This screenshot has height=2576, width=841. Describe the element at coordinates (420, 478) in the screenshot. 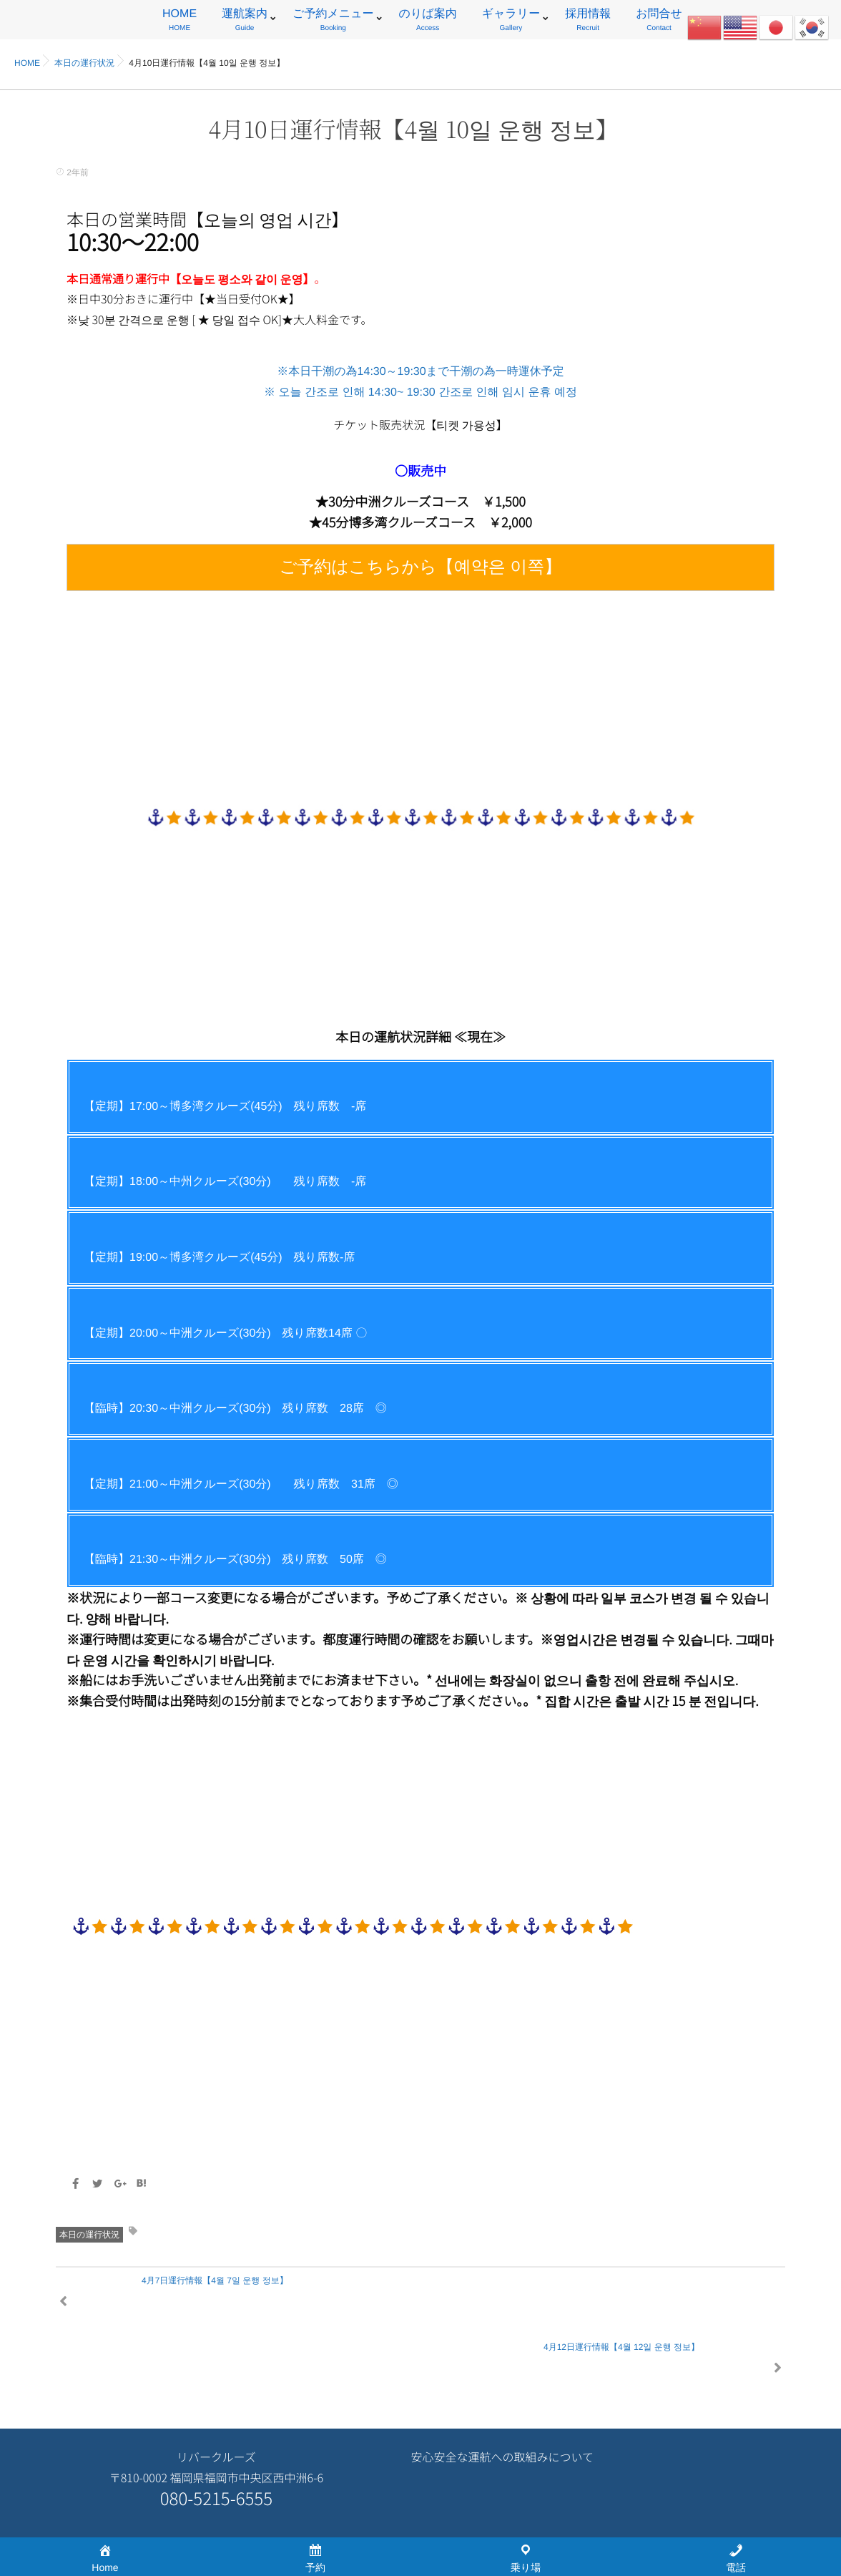

I see `※本日干潮の為14:30～19:30まで干潮の為一時運休予定 ※ 오늘 간조로 인해 14:30~ 19:30 간조로 인해 임시 운휴 예정` at that location.